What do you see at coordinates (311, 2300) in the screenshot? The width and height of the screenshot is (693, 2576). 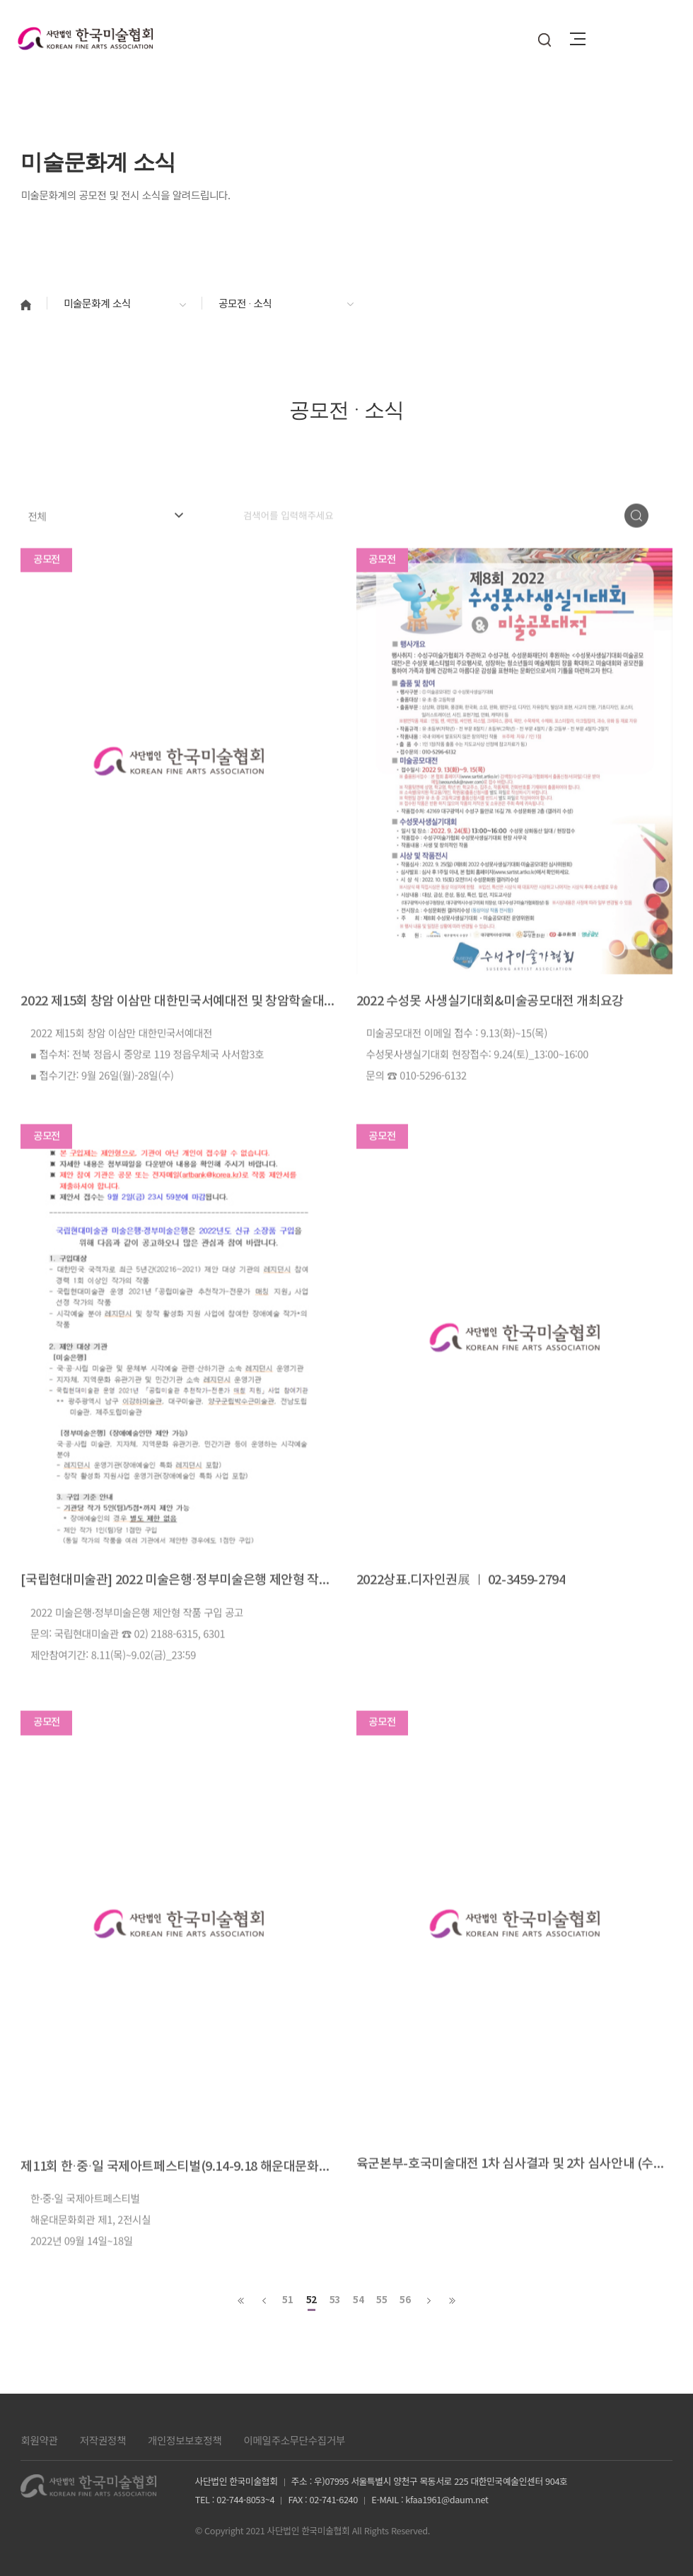 I see `52` at bounding box center [311, 2300].